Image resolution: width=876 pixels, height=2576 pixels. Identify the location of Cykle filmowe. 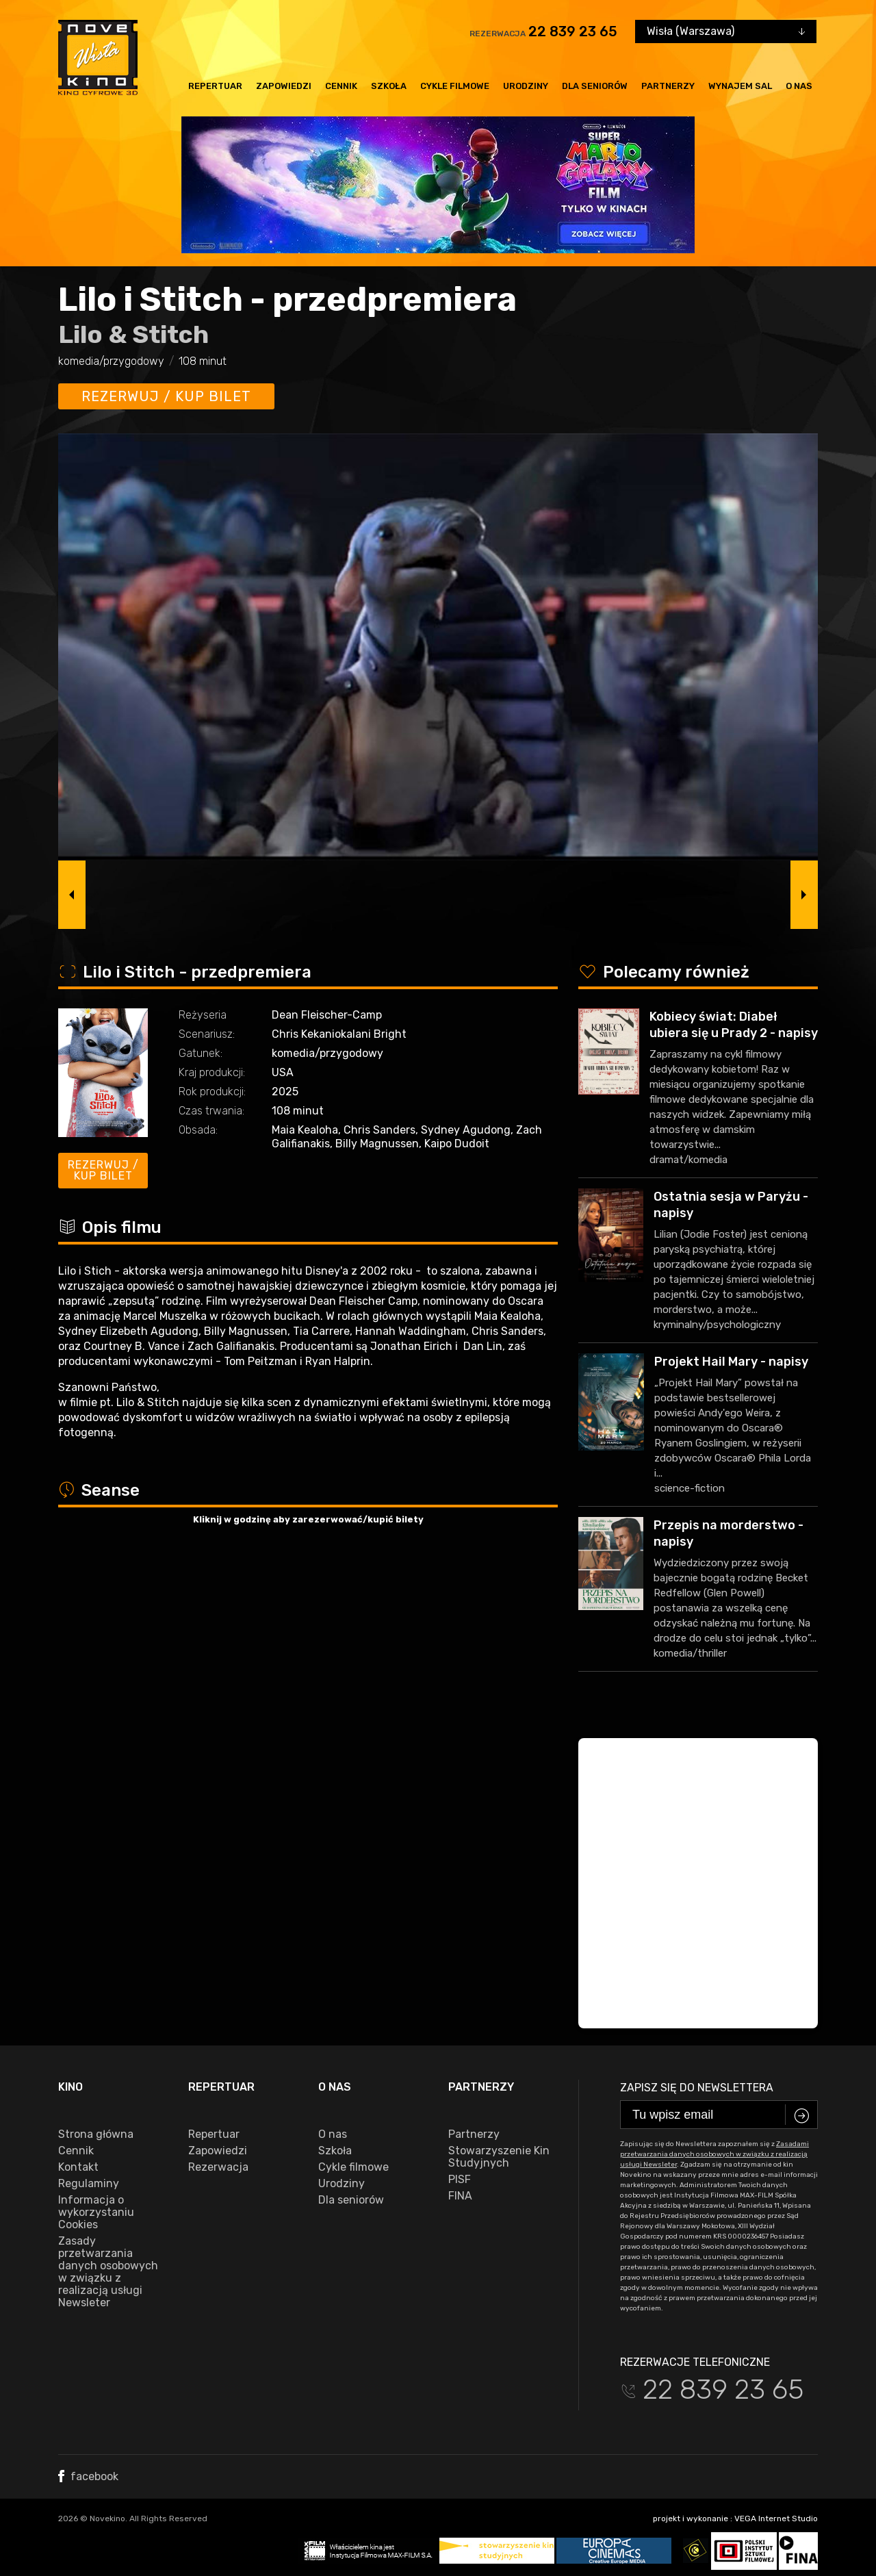
(454, 86).